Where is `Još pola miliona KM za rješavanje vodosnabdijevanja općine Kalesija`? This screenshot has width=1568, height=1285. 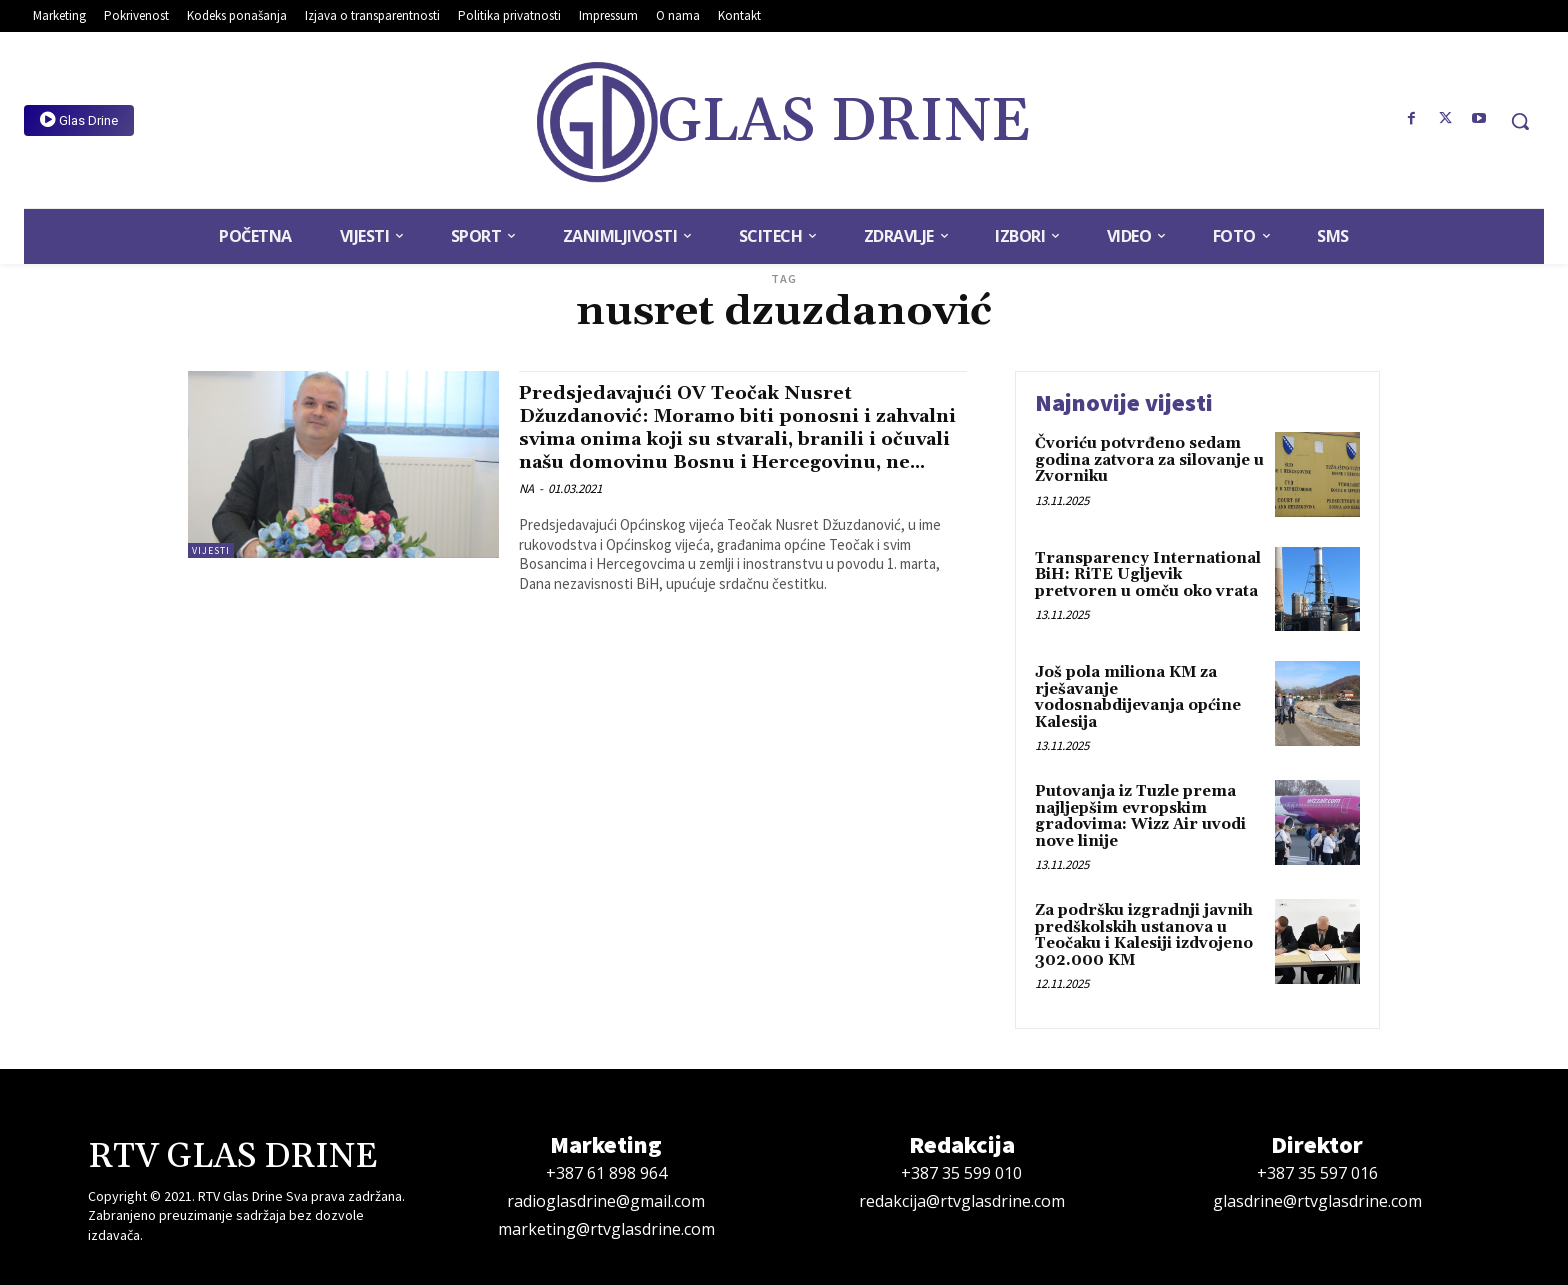
Još pola miliona KM za rješavanje vodosnabdijevanja općine Kalesija is located at coordinates (1138, 697).